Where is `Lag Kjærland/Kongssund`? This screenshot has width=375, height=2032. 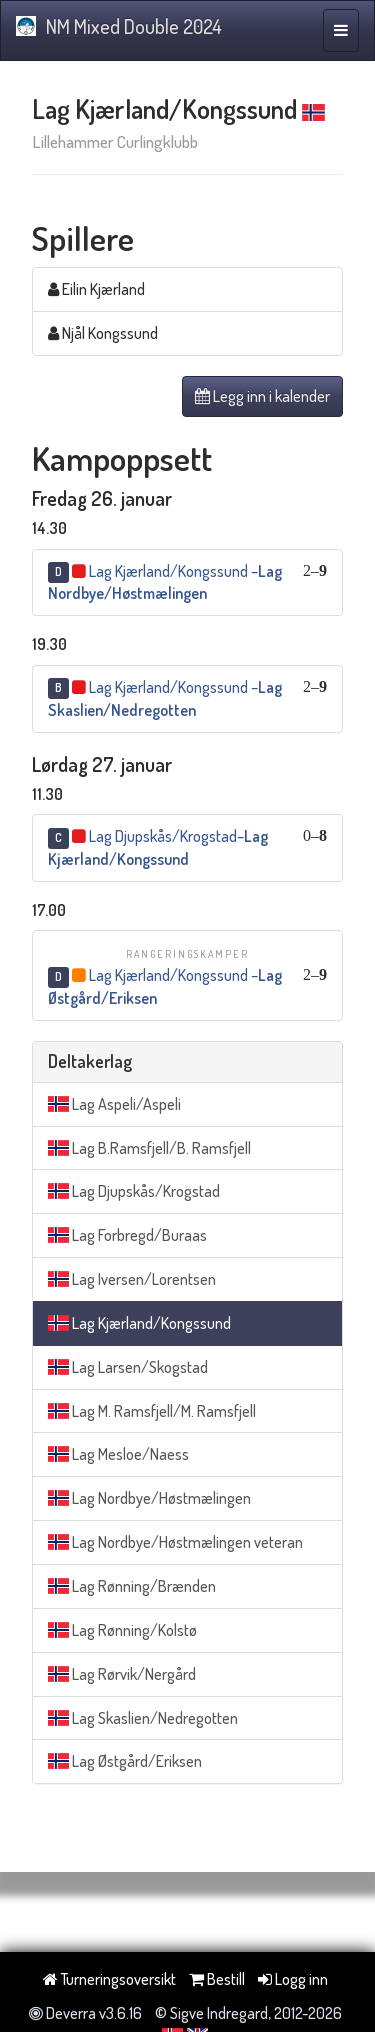
Lag Kjærland/Kongssund is located at coordinates (139, 1323).